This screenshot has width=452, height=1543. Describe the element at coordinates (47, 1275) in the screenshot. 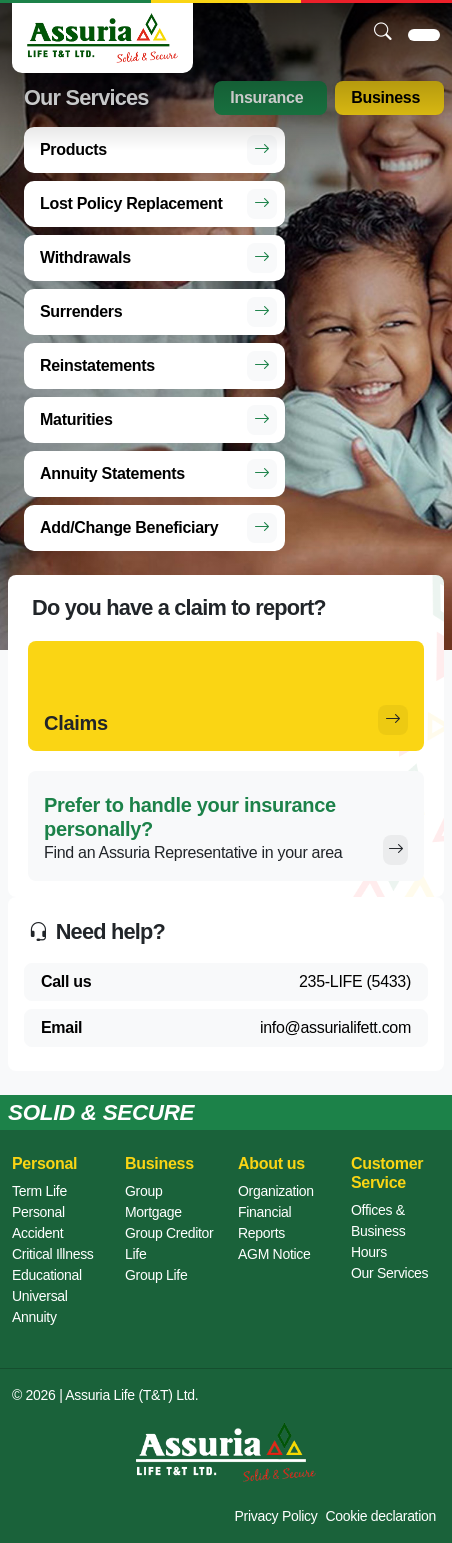

I see `Educational` at that location.